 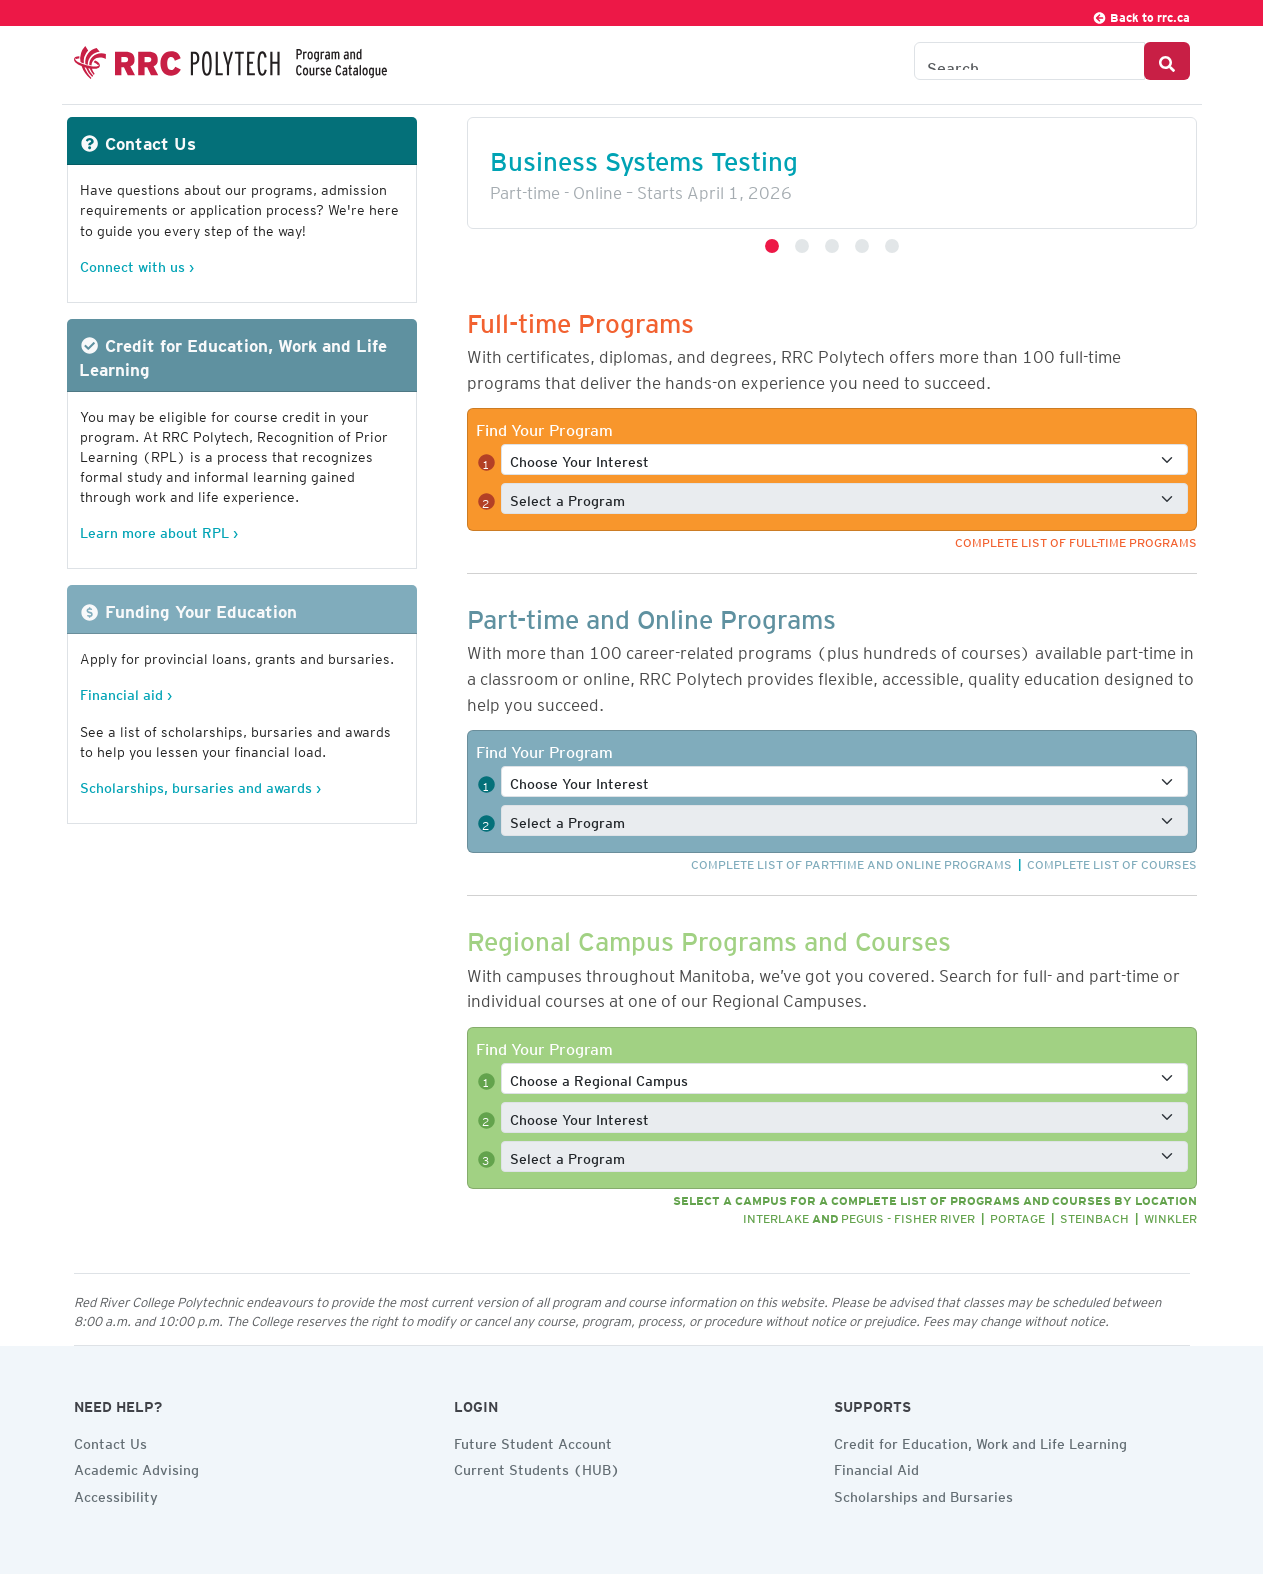 I want to click on Complete list of part-time and online programs, so click(x=851, y=861).